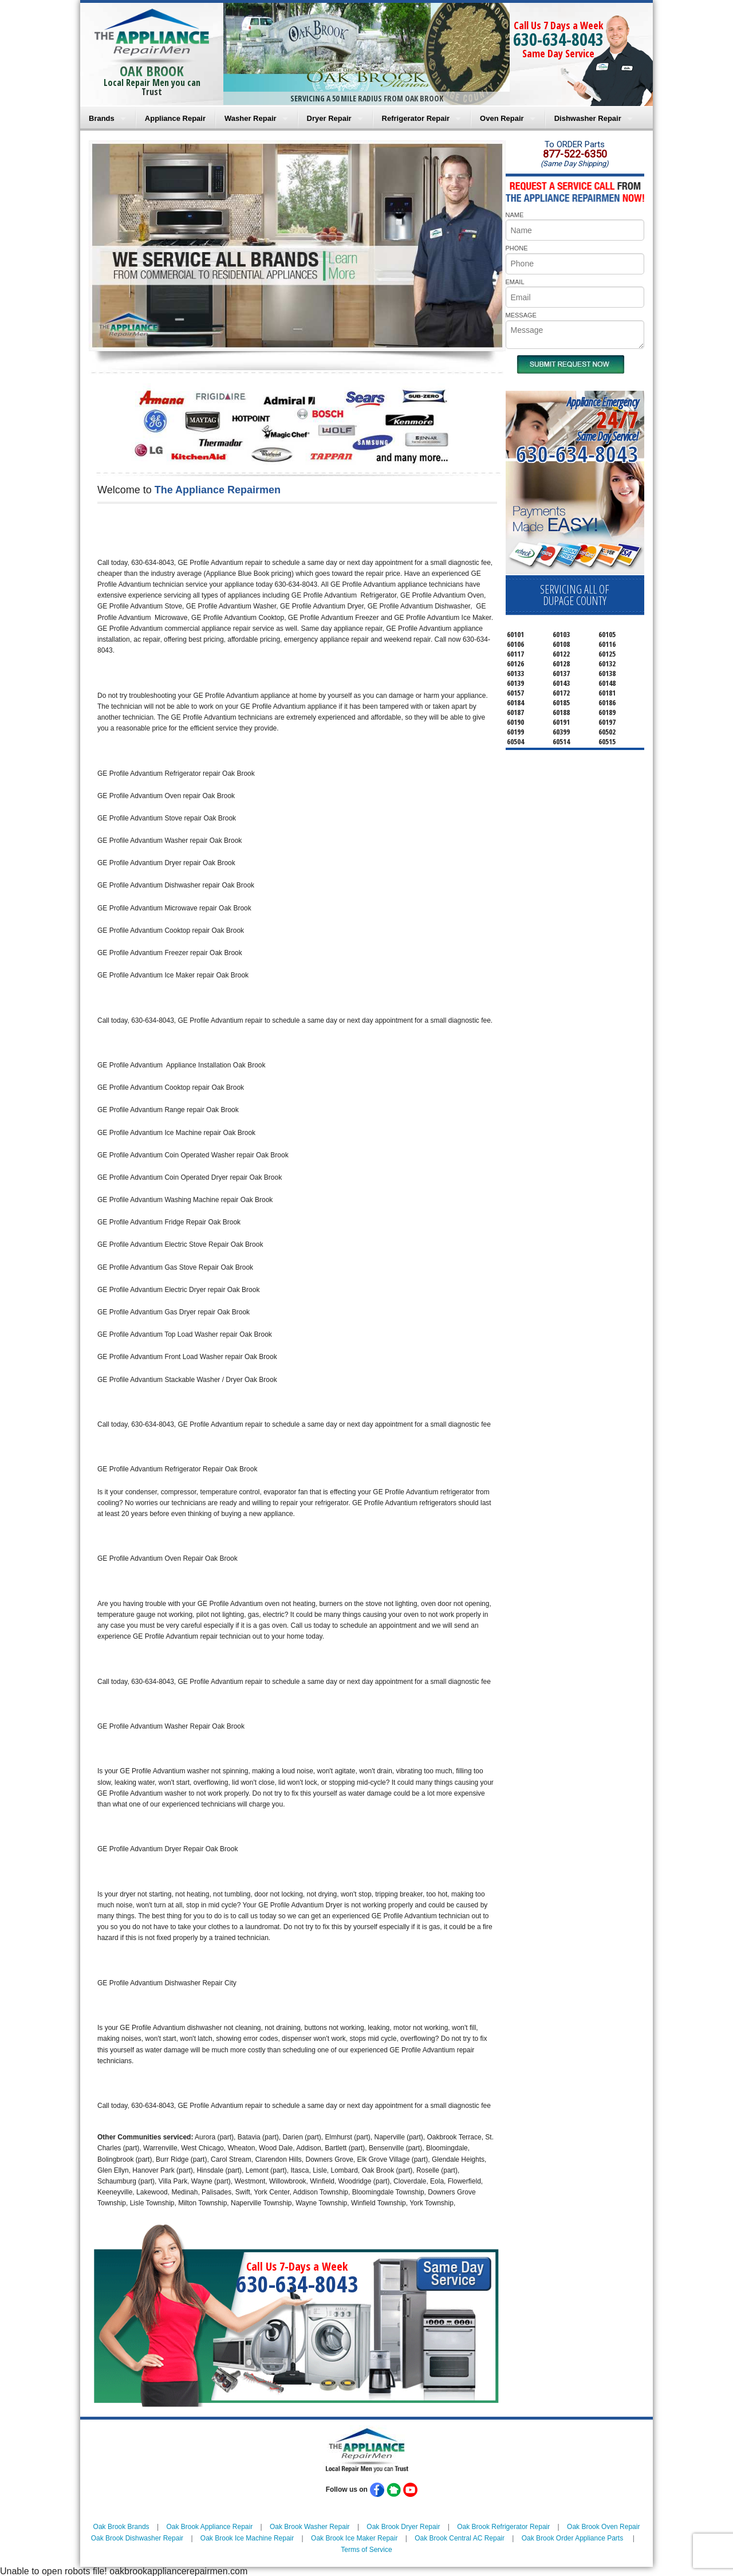  I want to click on Oak Brook Washer Repair, so click(310, 2527).